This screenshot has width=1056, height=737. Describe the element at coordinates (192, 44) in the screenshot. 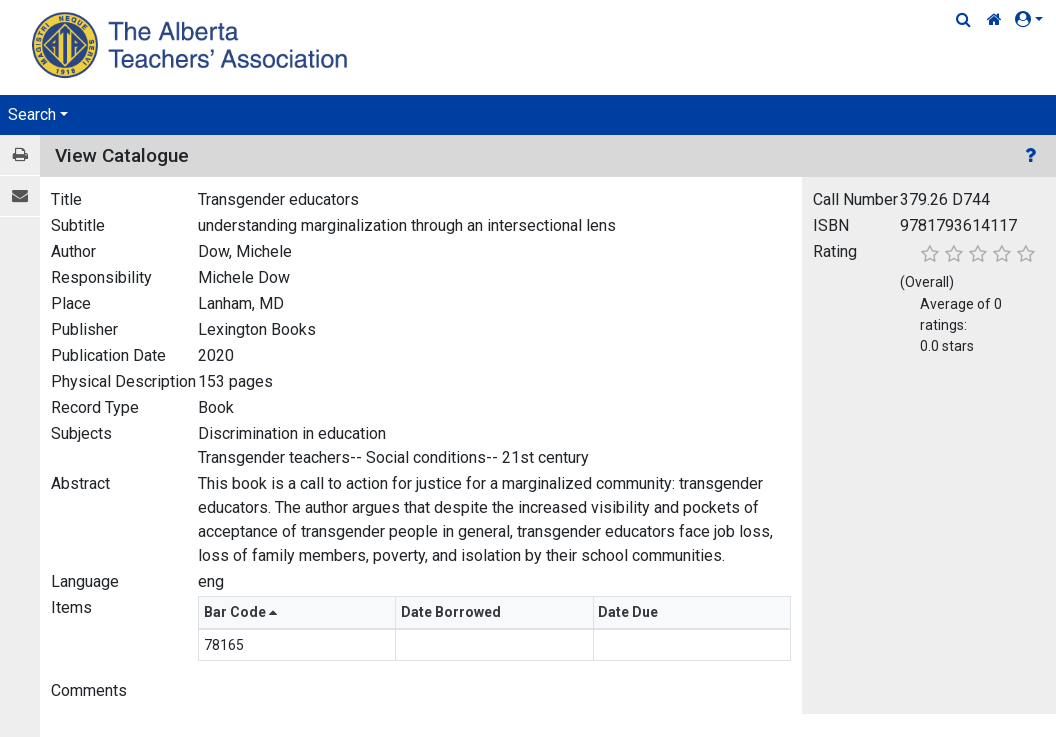

I see `[Home Page]` at that location.